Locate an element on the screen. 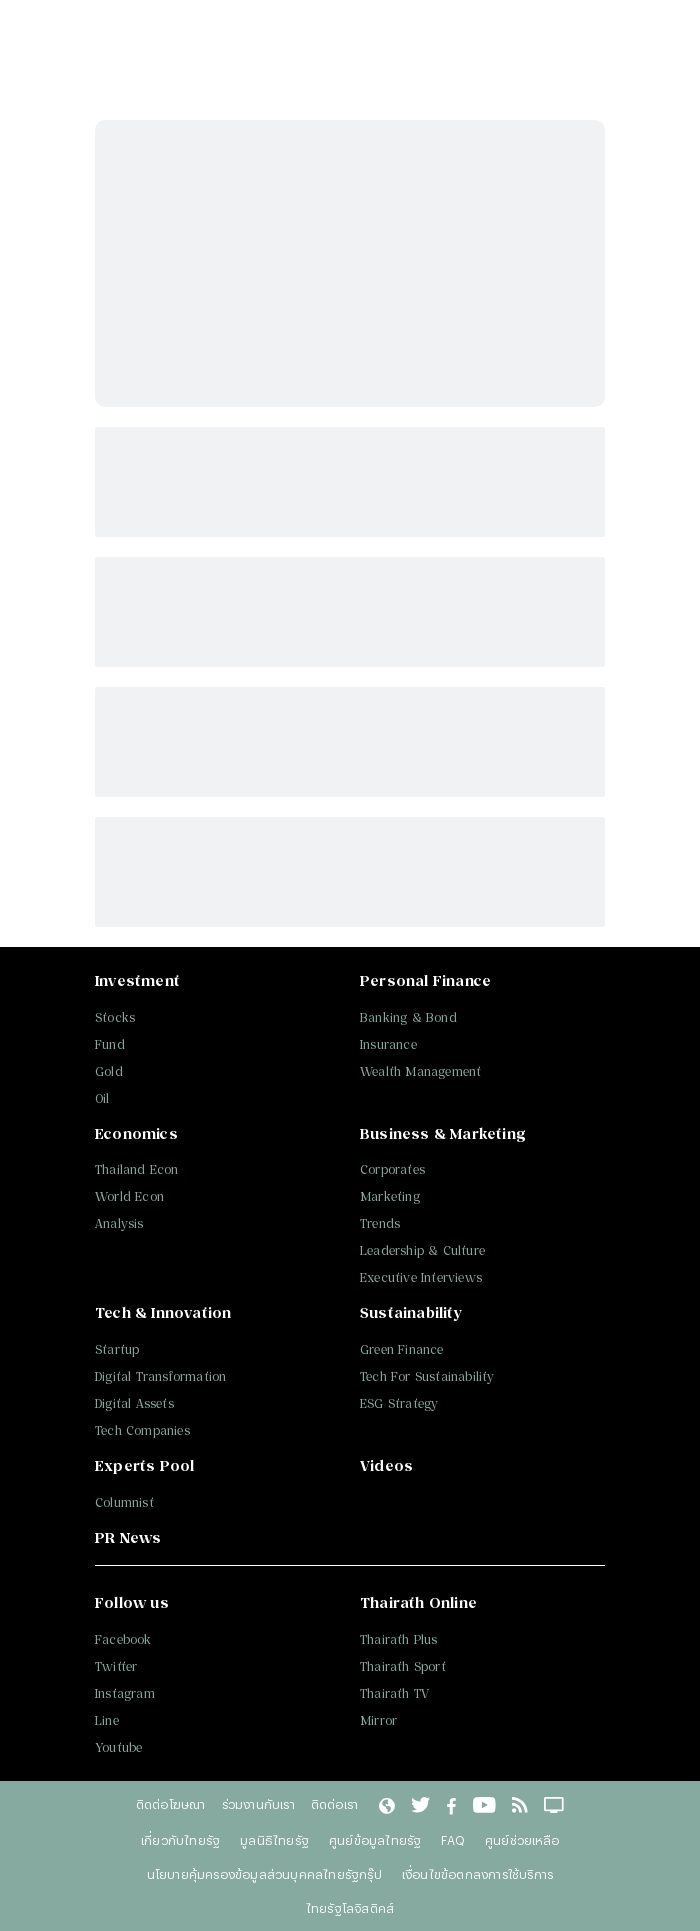 This screenshot has height=1931, width=700. Trends is located at coordinates (380, 1223).